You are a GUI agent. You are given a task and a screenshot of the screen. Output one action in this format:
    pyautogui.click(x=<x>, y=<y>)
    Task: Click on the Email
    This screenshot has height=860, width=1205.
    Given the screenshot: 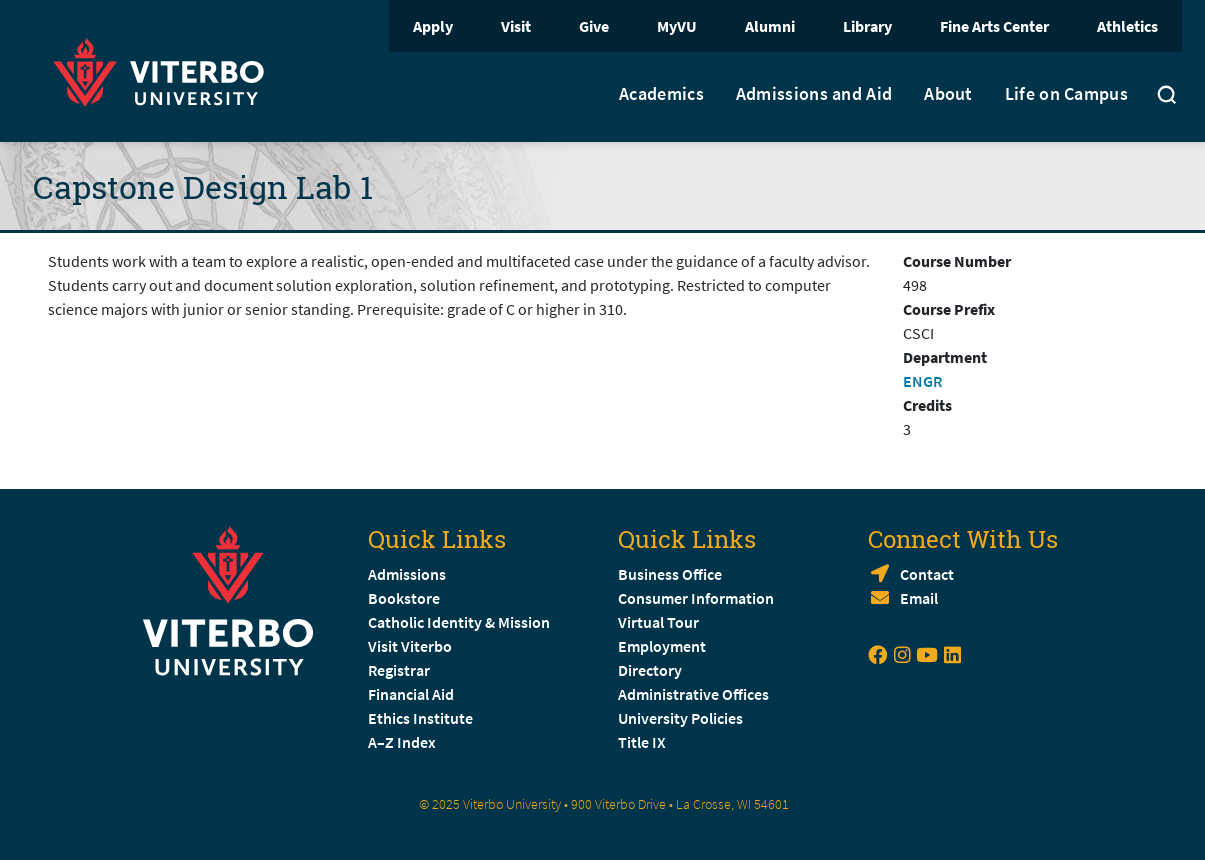 What is the action you would take?
    pyautogui.click(x=919, y=598)
    